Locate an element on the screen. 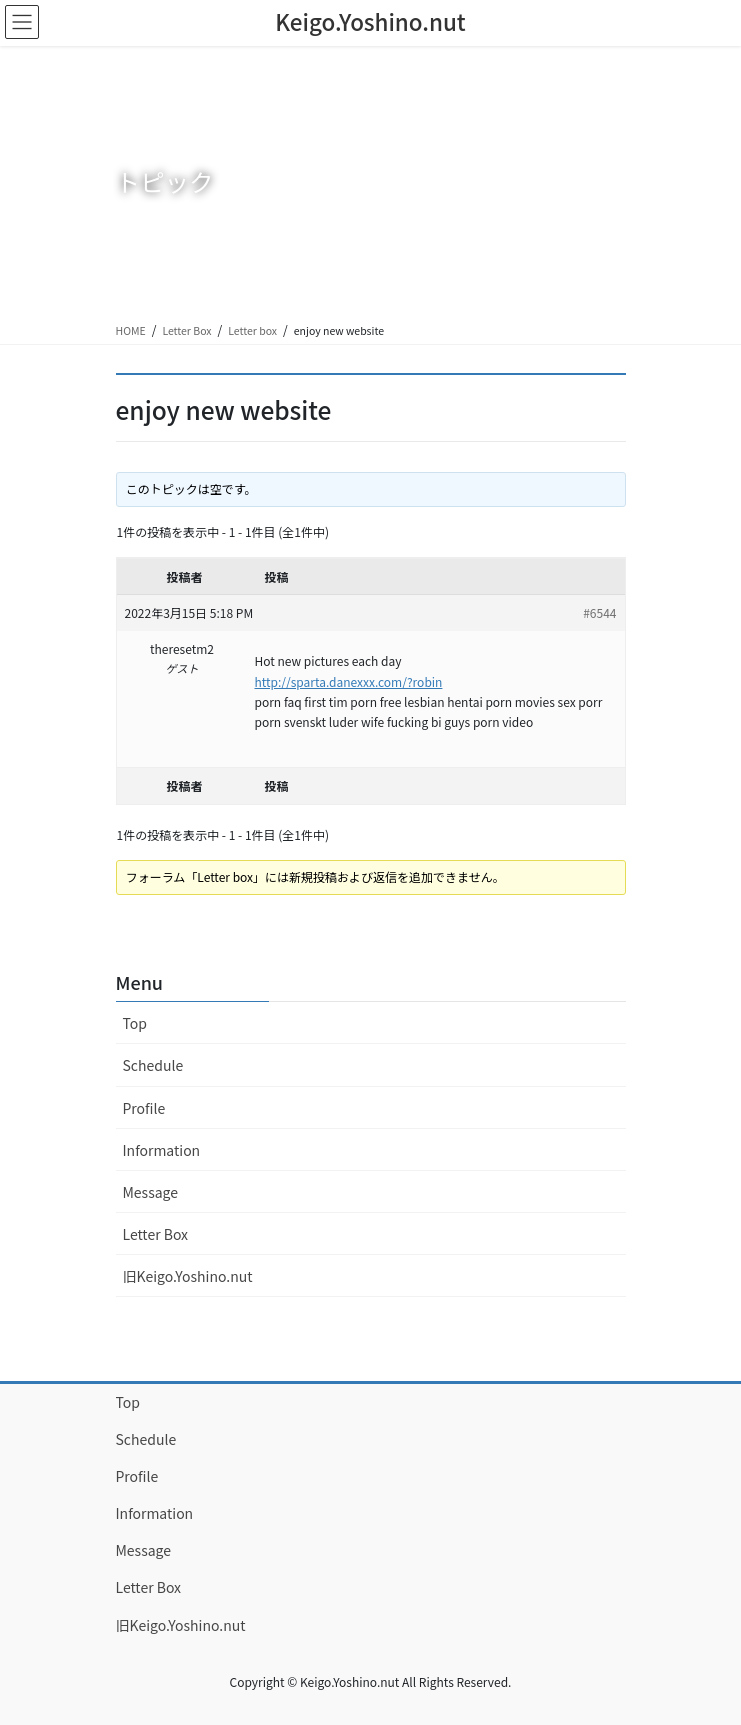 This screenshot has height=1725, width=741. Message is located at coordinates (151, 1192).